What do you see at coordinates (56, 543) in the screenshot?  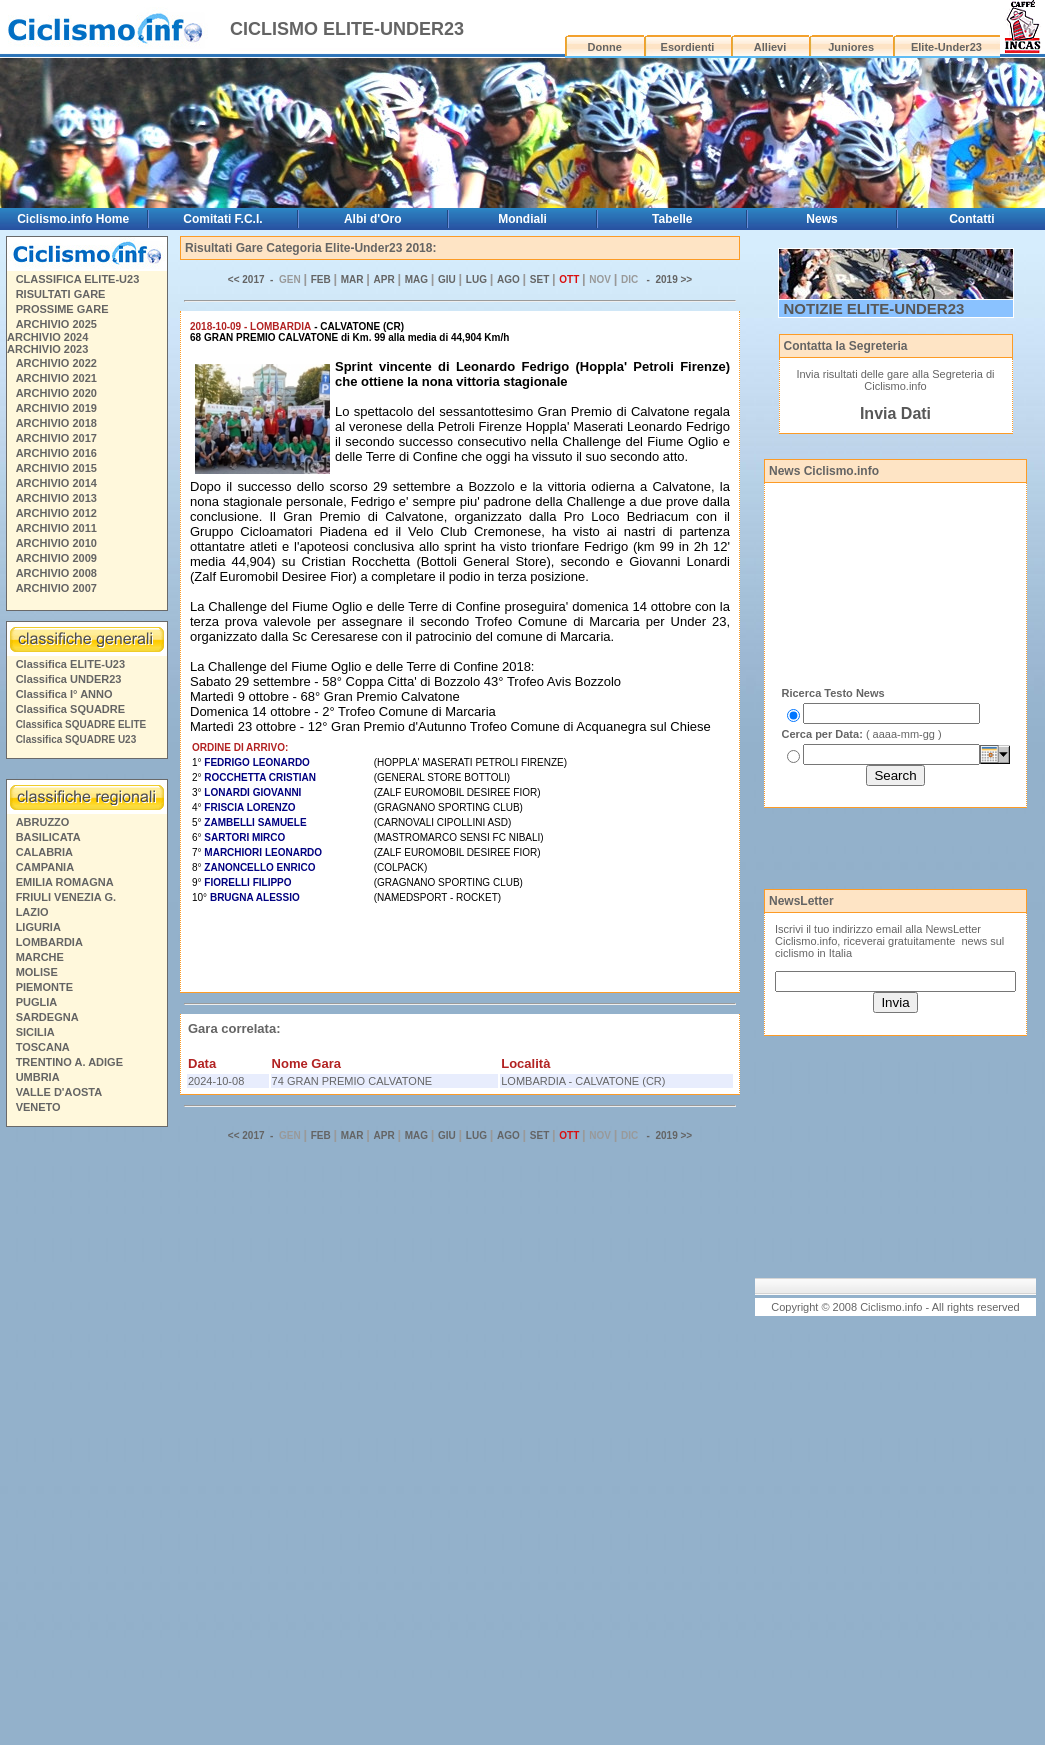 I see `ARCHIVIO 2010` at bounding box center [56, 543].